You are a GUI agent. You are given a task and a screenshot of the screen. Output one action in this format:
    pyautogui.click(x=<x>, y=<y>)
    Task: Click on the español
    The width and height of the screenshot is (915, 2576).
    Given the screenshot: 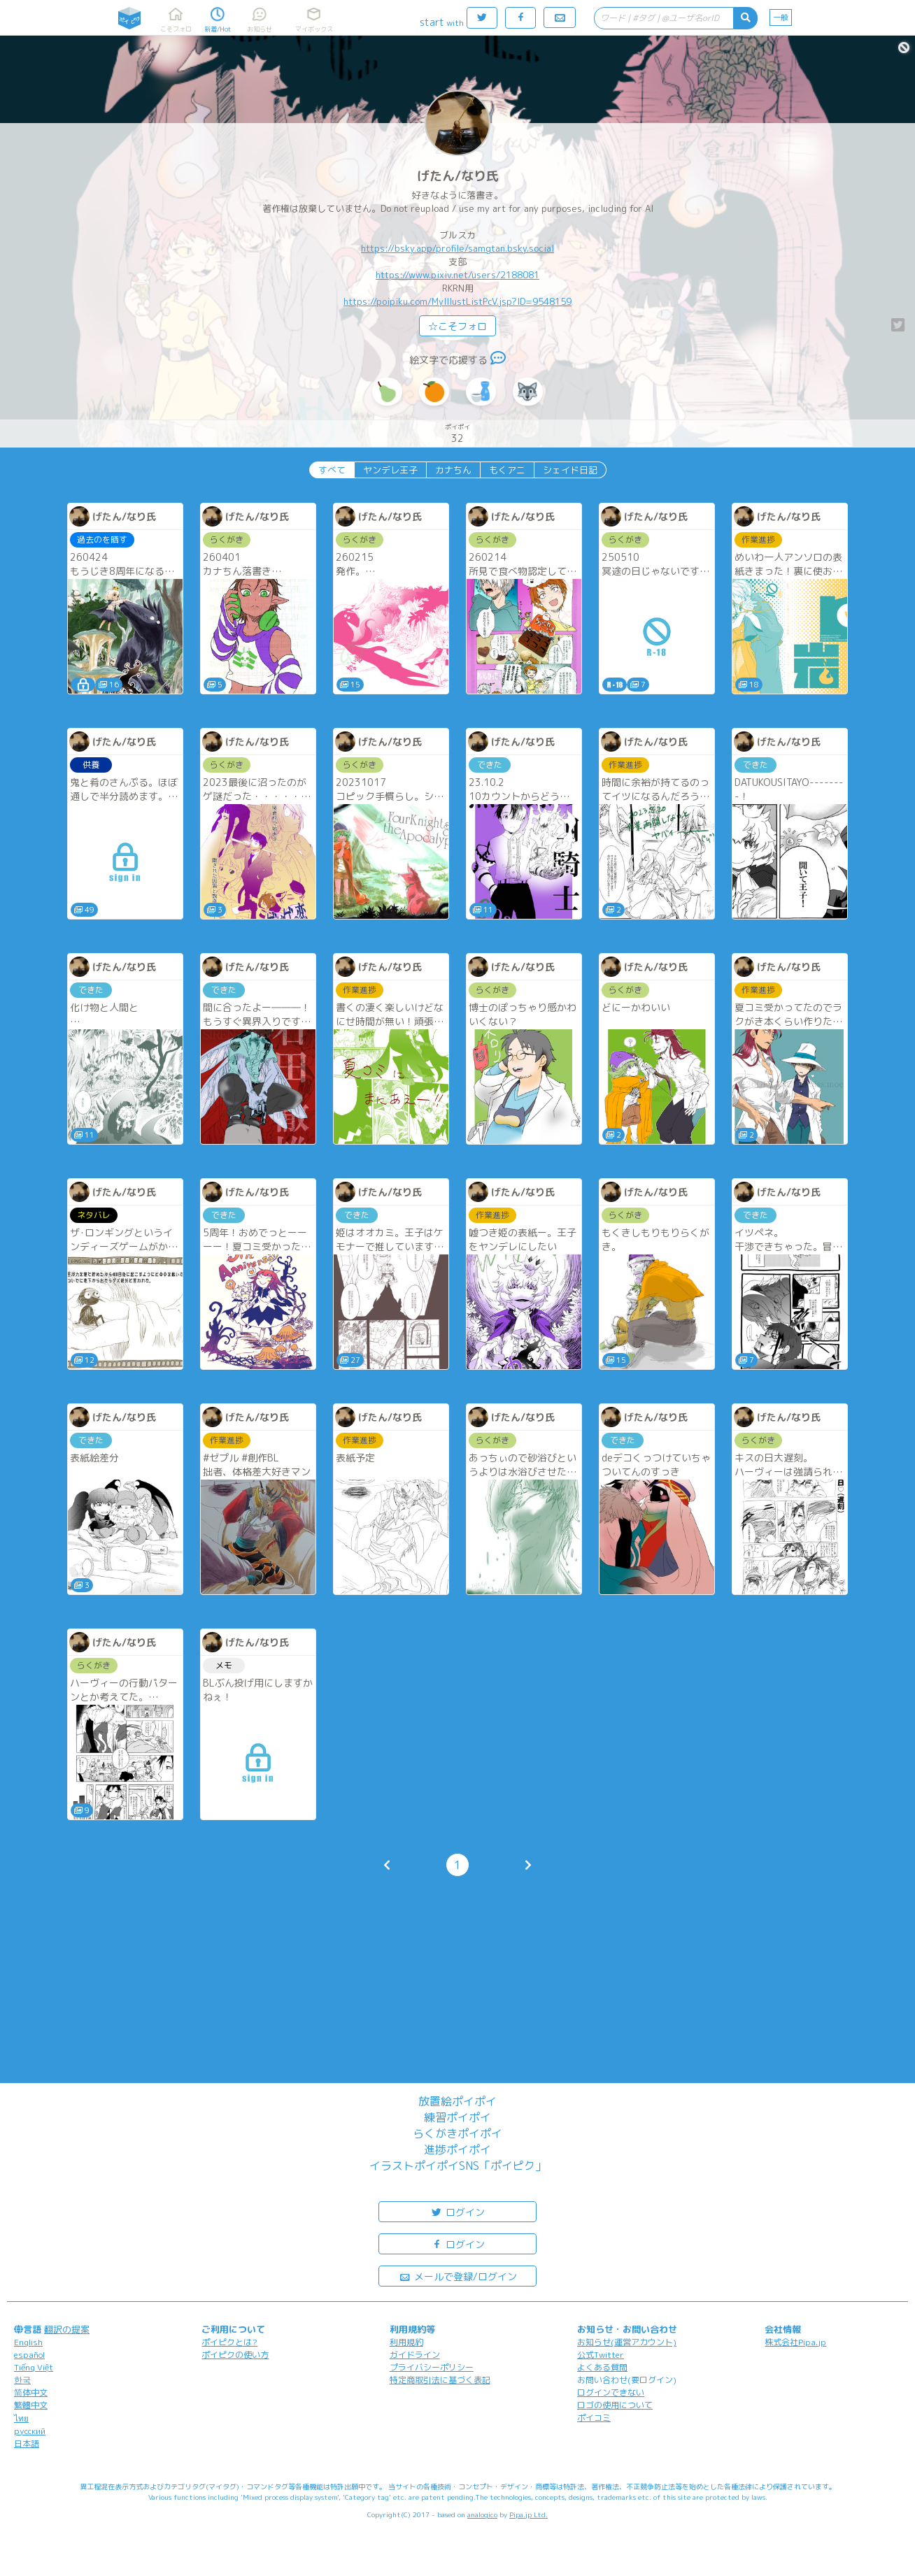 What is the action you would take?
    pyautogui.click(x=29, y=2355)
    